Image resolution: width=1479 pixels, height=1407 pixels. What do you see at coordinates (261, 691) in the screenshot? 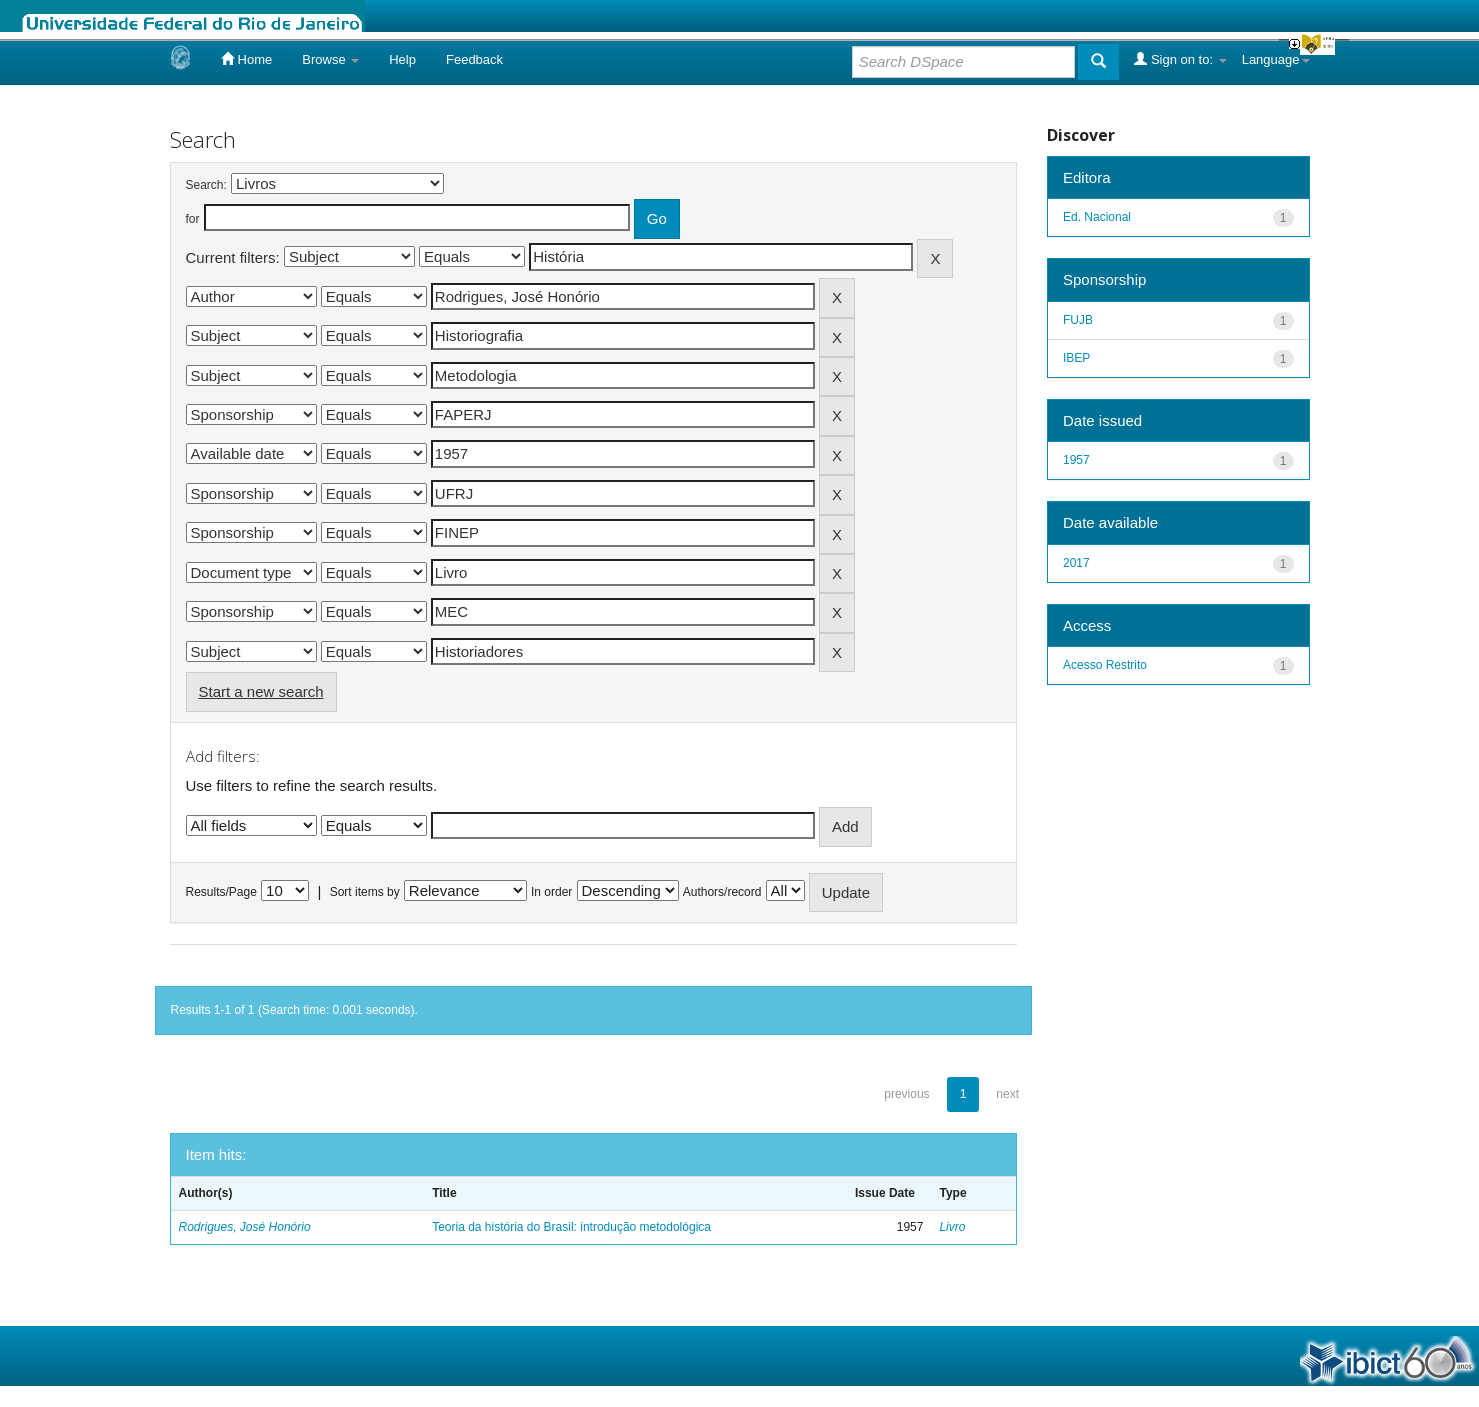
I see `Start a new search` at bounding box center [261, 691].